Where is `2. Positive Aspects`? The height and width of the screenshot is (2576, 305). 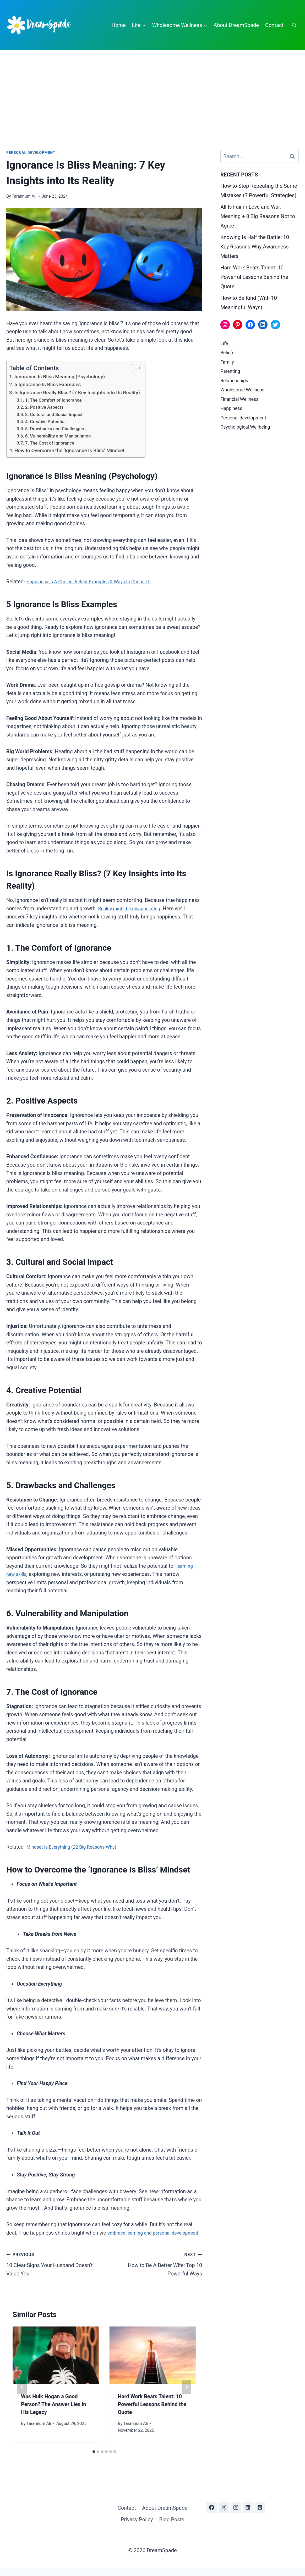
2. Positive Aspects is located at coordinates (44, 407).